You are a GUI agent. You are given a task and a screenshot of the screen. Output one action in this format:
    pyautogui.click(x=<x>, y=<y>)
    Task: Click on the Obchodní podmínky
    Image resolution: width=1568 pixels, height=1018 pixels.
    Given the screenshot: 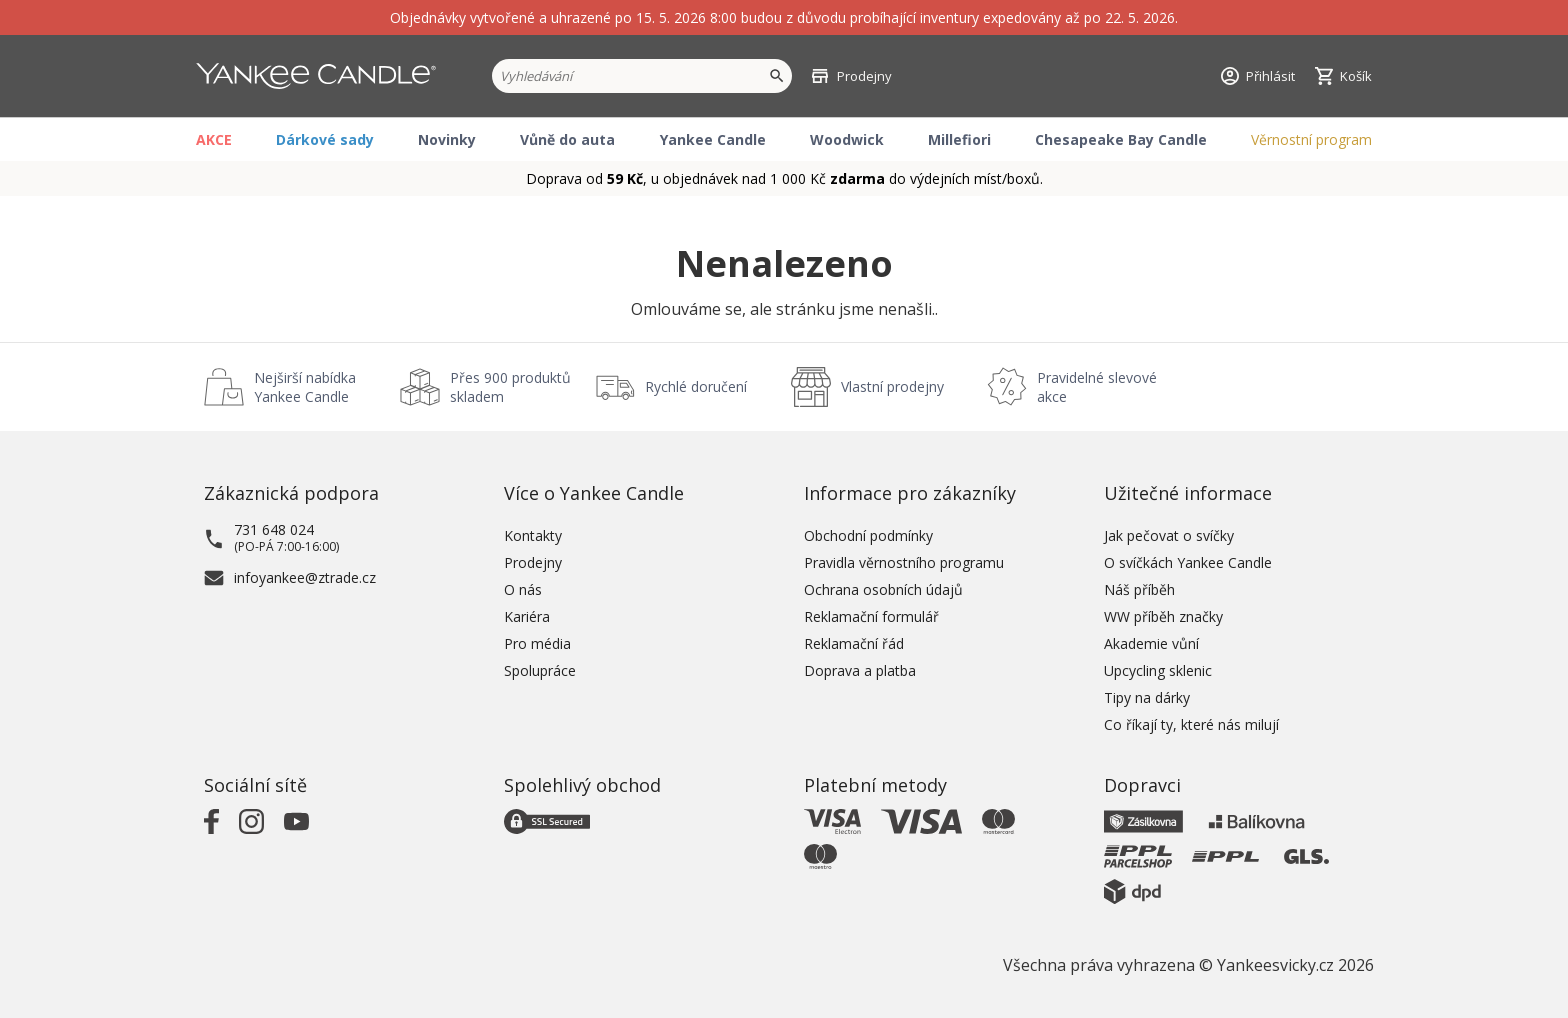 What is the action you would take?
    pyautogui.click(x=868, y=535)
    